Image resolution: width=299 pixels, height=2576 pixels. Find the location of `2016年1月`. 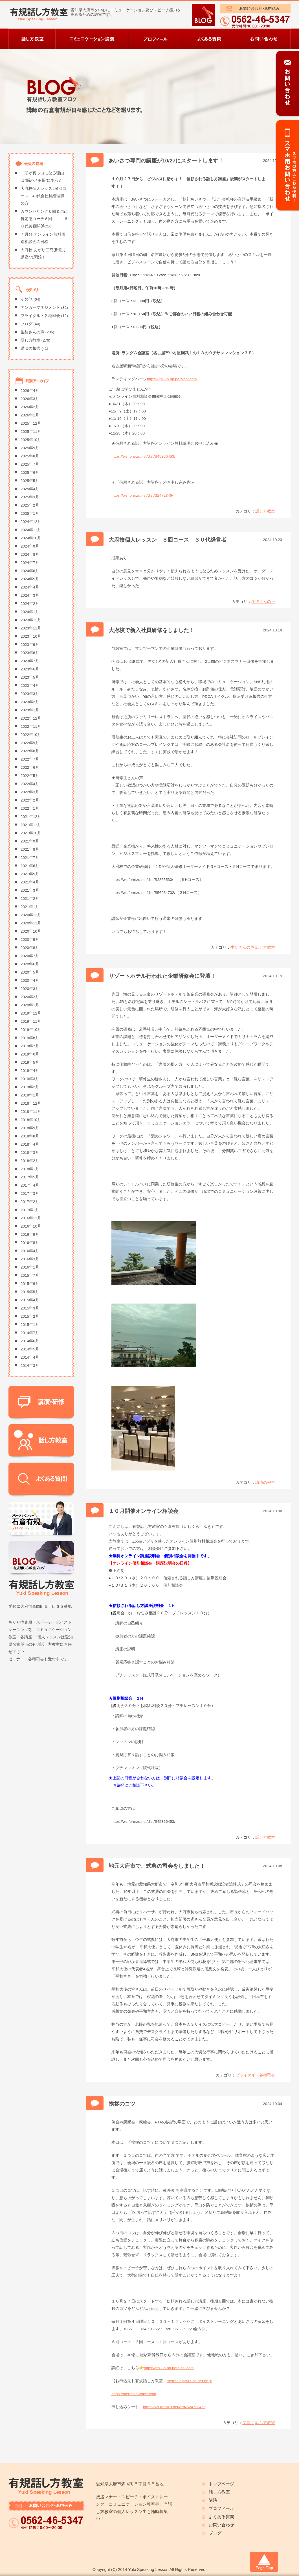

2016年1月 is located at coordinates (30, 1267).